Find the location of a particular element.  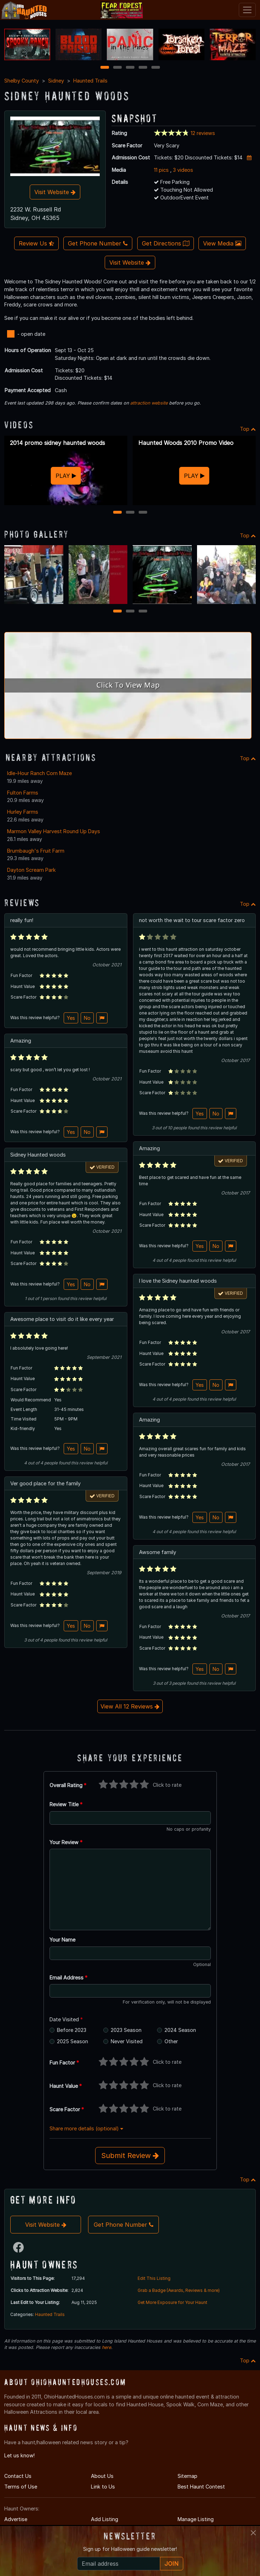

Fulton Farms is located at coordinates (22, 793).